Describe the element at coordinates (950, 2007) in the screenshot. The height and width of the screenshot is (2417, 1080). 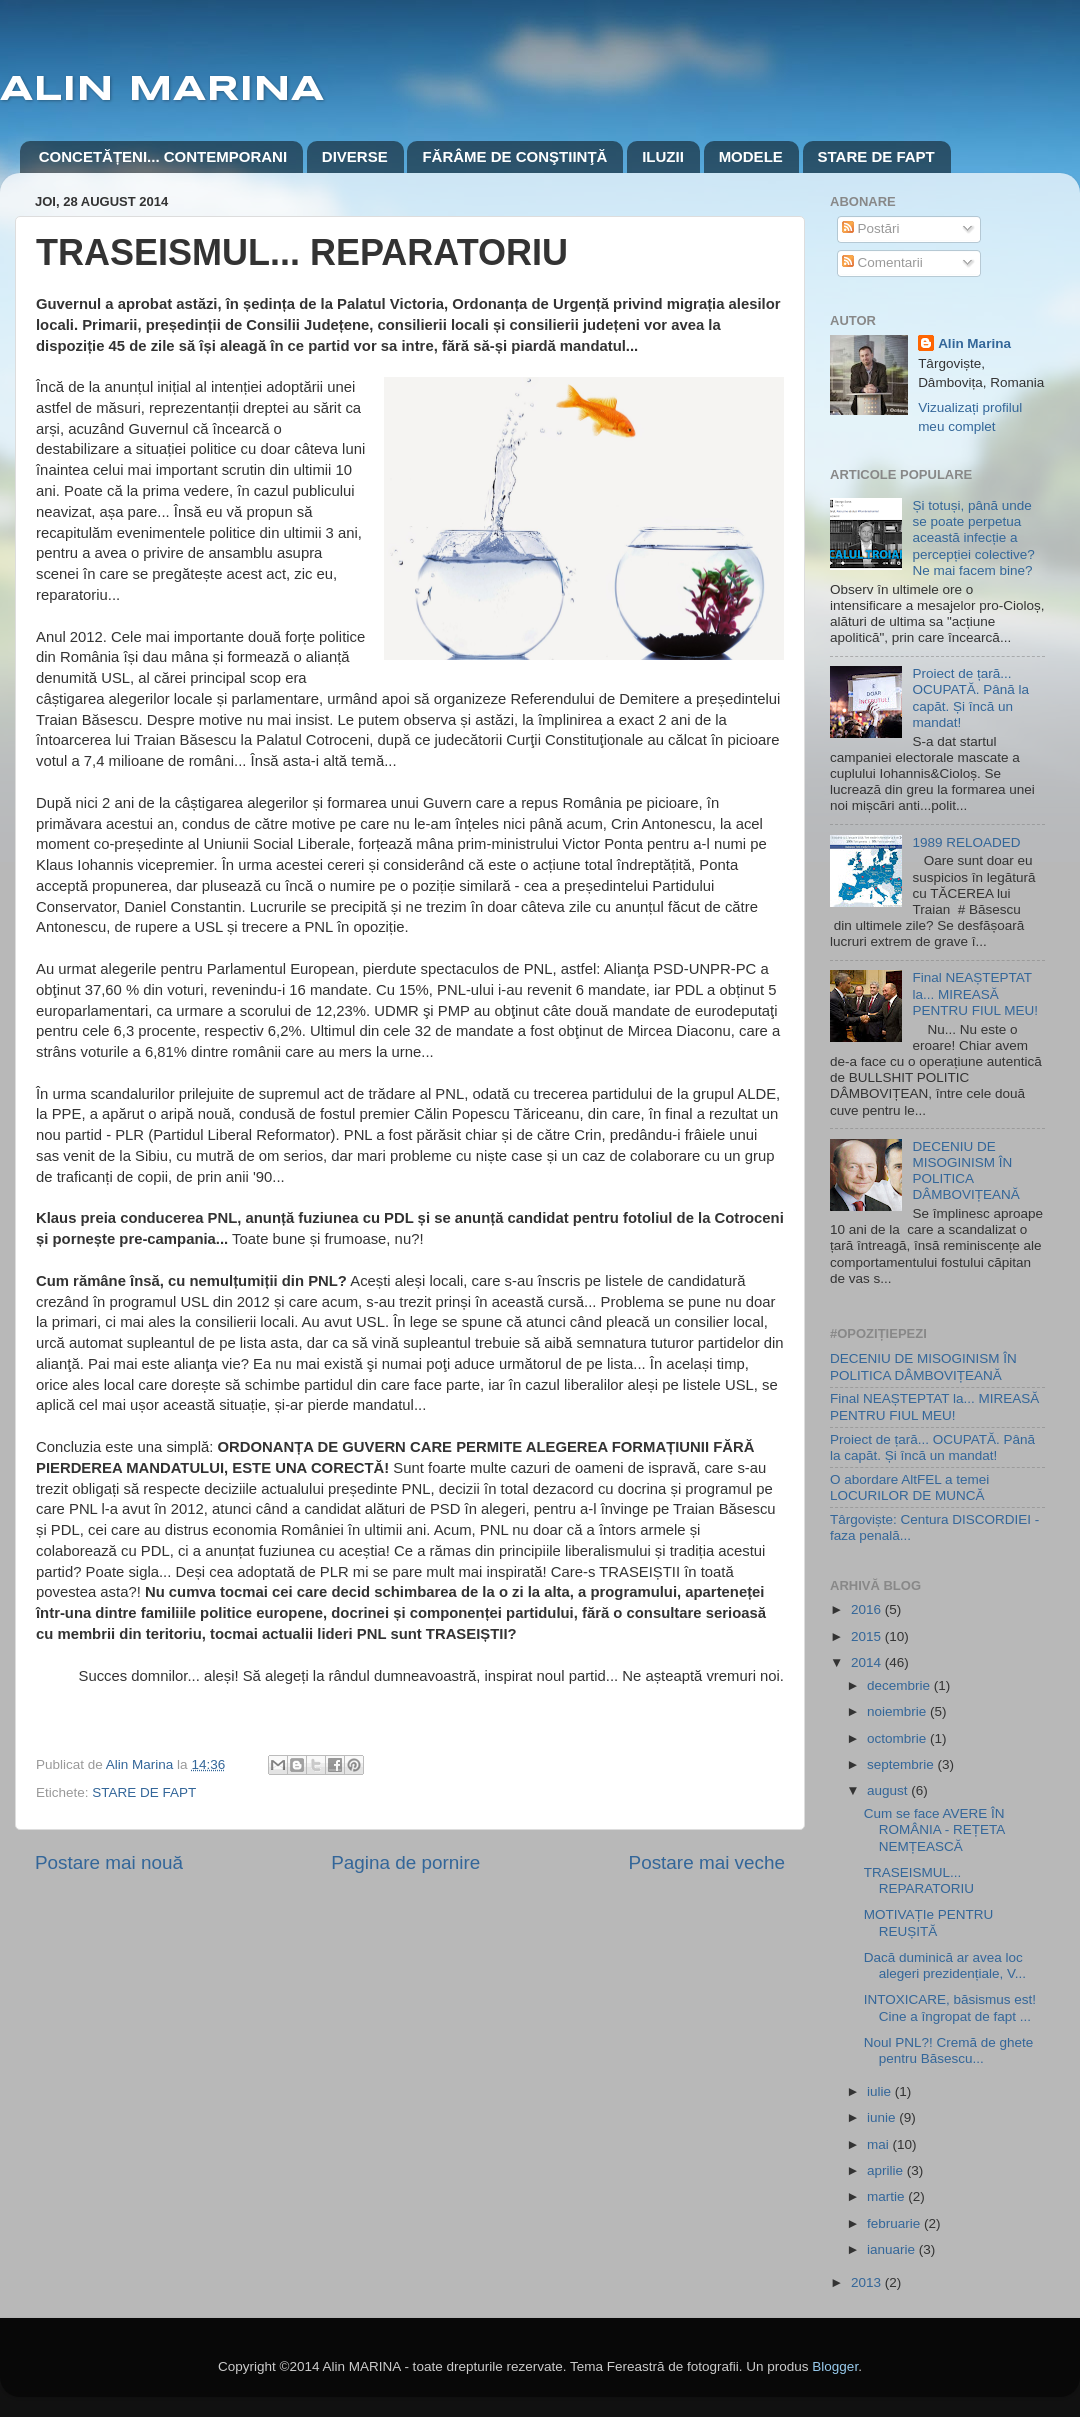
I see `INTOXICARE, băsismus est! Cine a îngropat de fapt ...` at that location.